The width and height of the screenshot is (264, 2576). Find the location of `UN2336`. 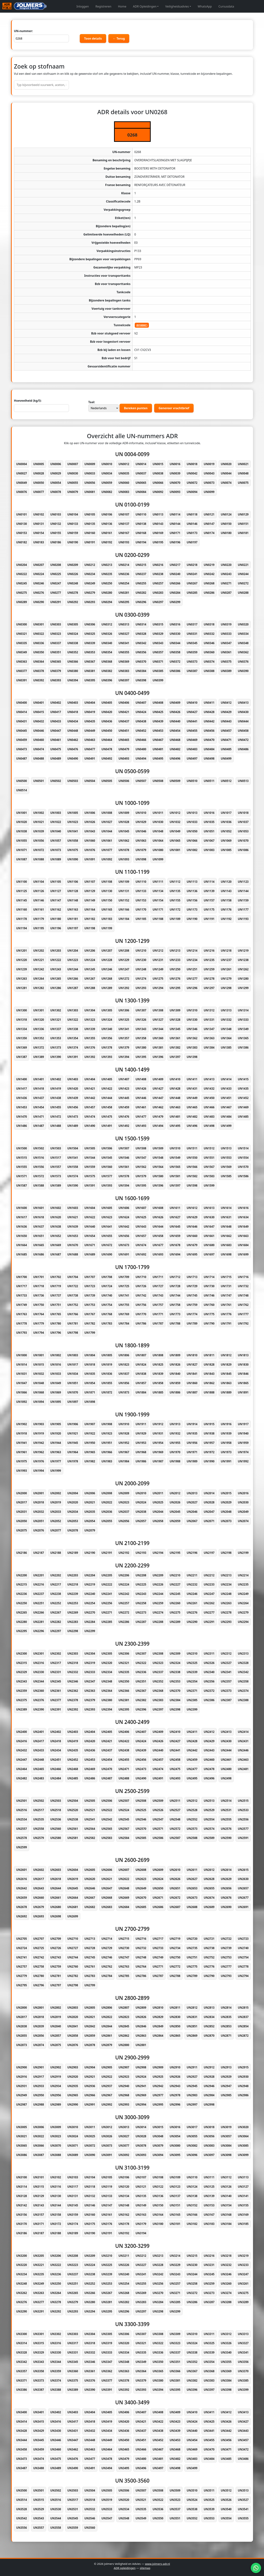

UN2336 is located at coordinates (140, 1672).